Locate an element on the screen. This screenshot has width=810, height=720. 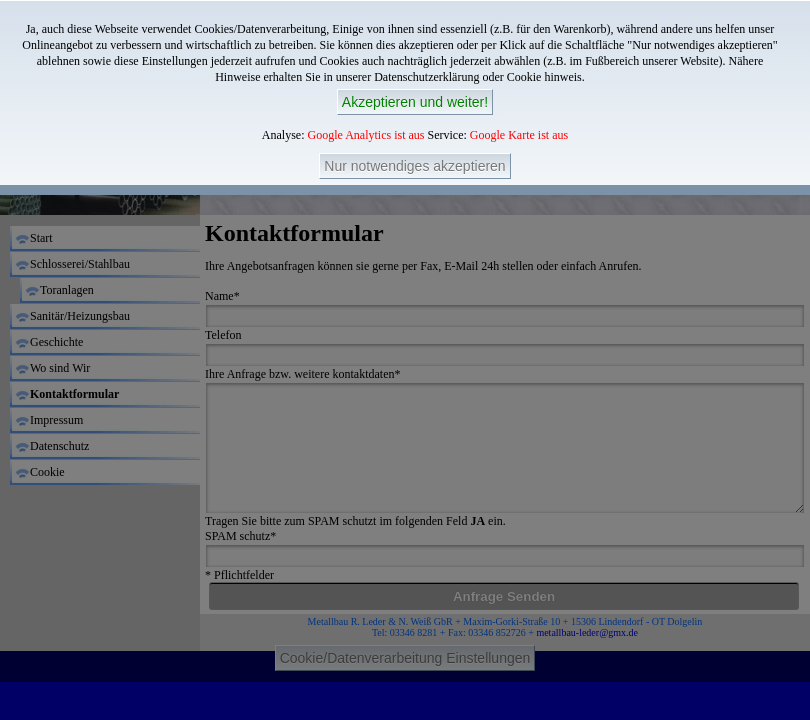
Google Karte ist aus is located at coordinates (519, 135).